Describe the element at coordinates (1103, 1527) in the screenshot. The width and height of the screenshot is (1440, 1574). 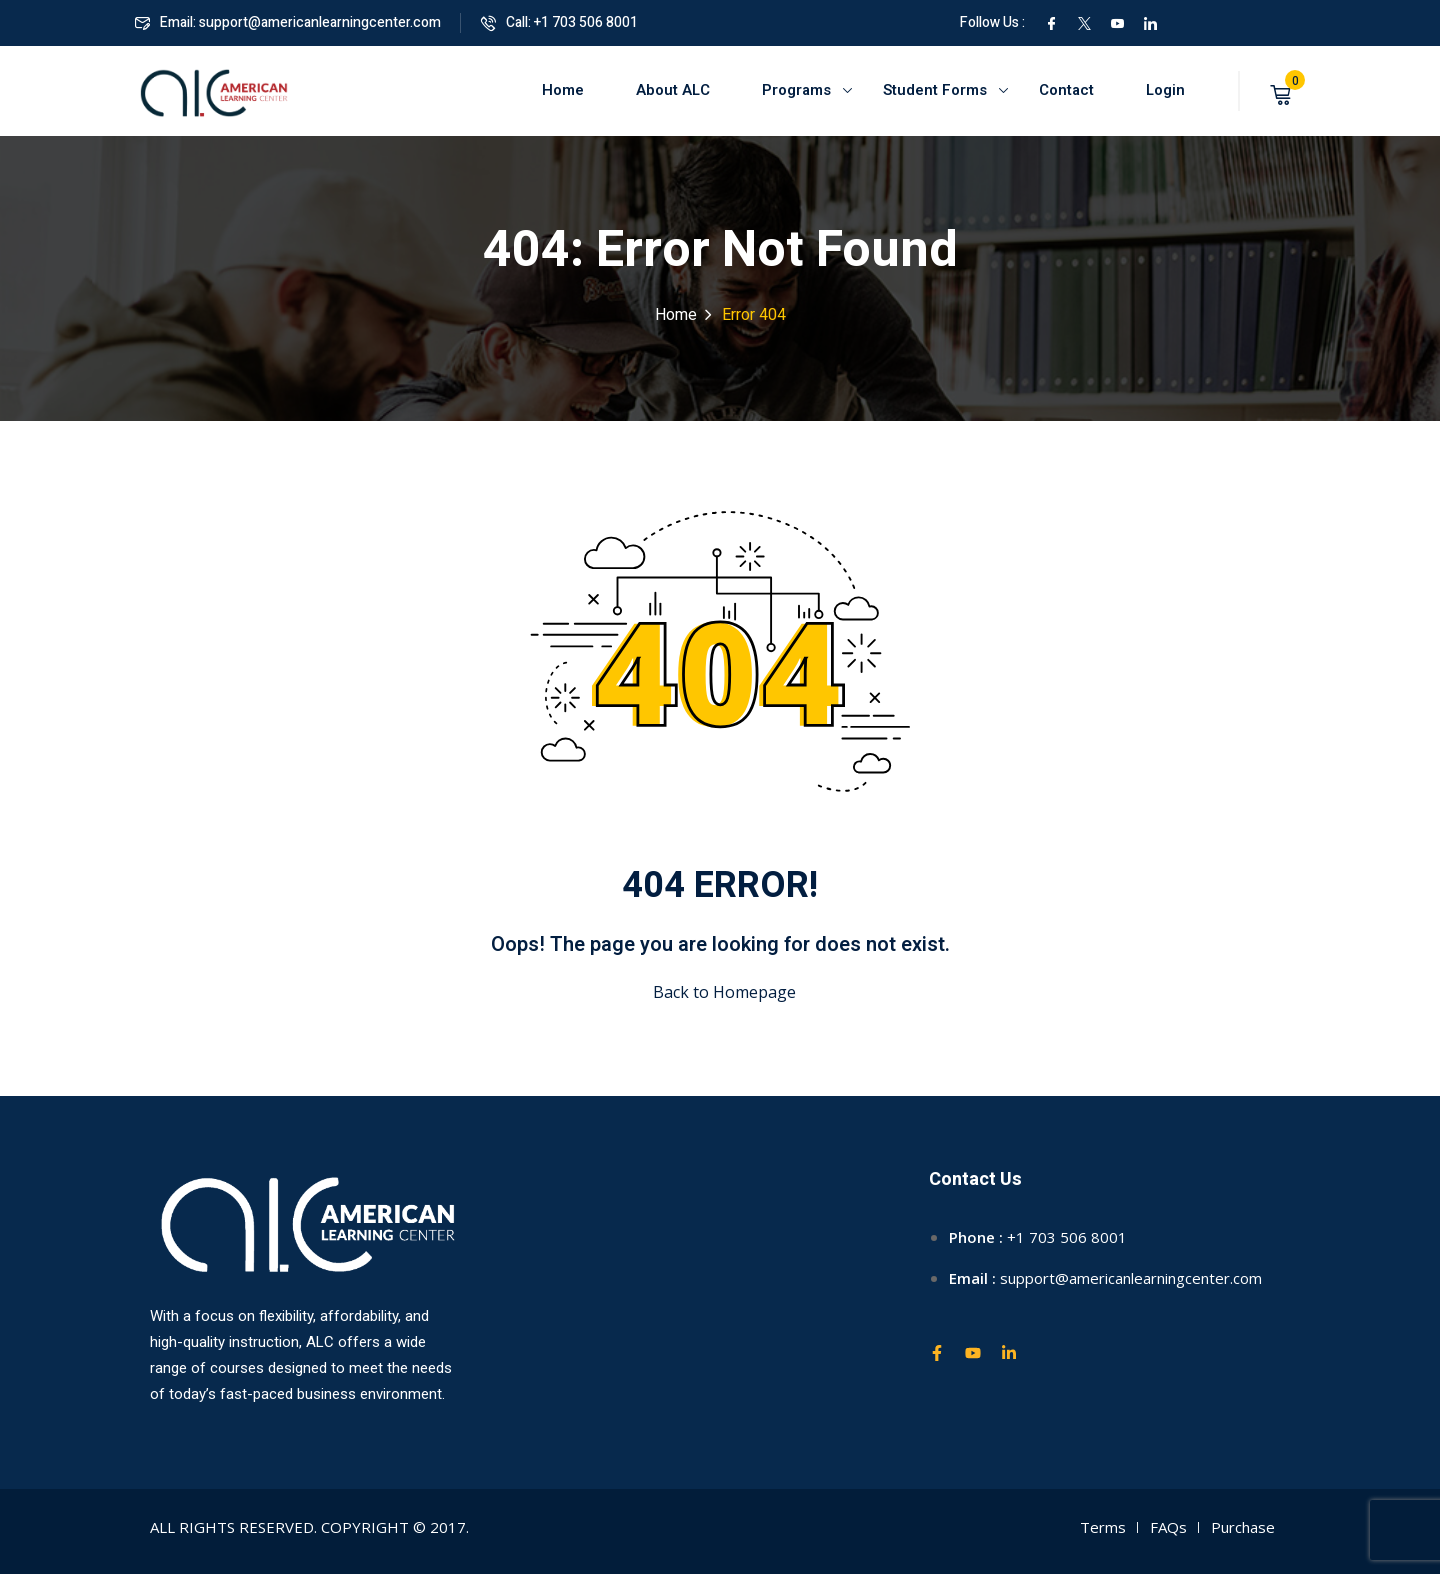
I see `Terms` at that location.